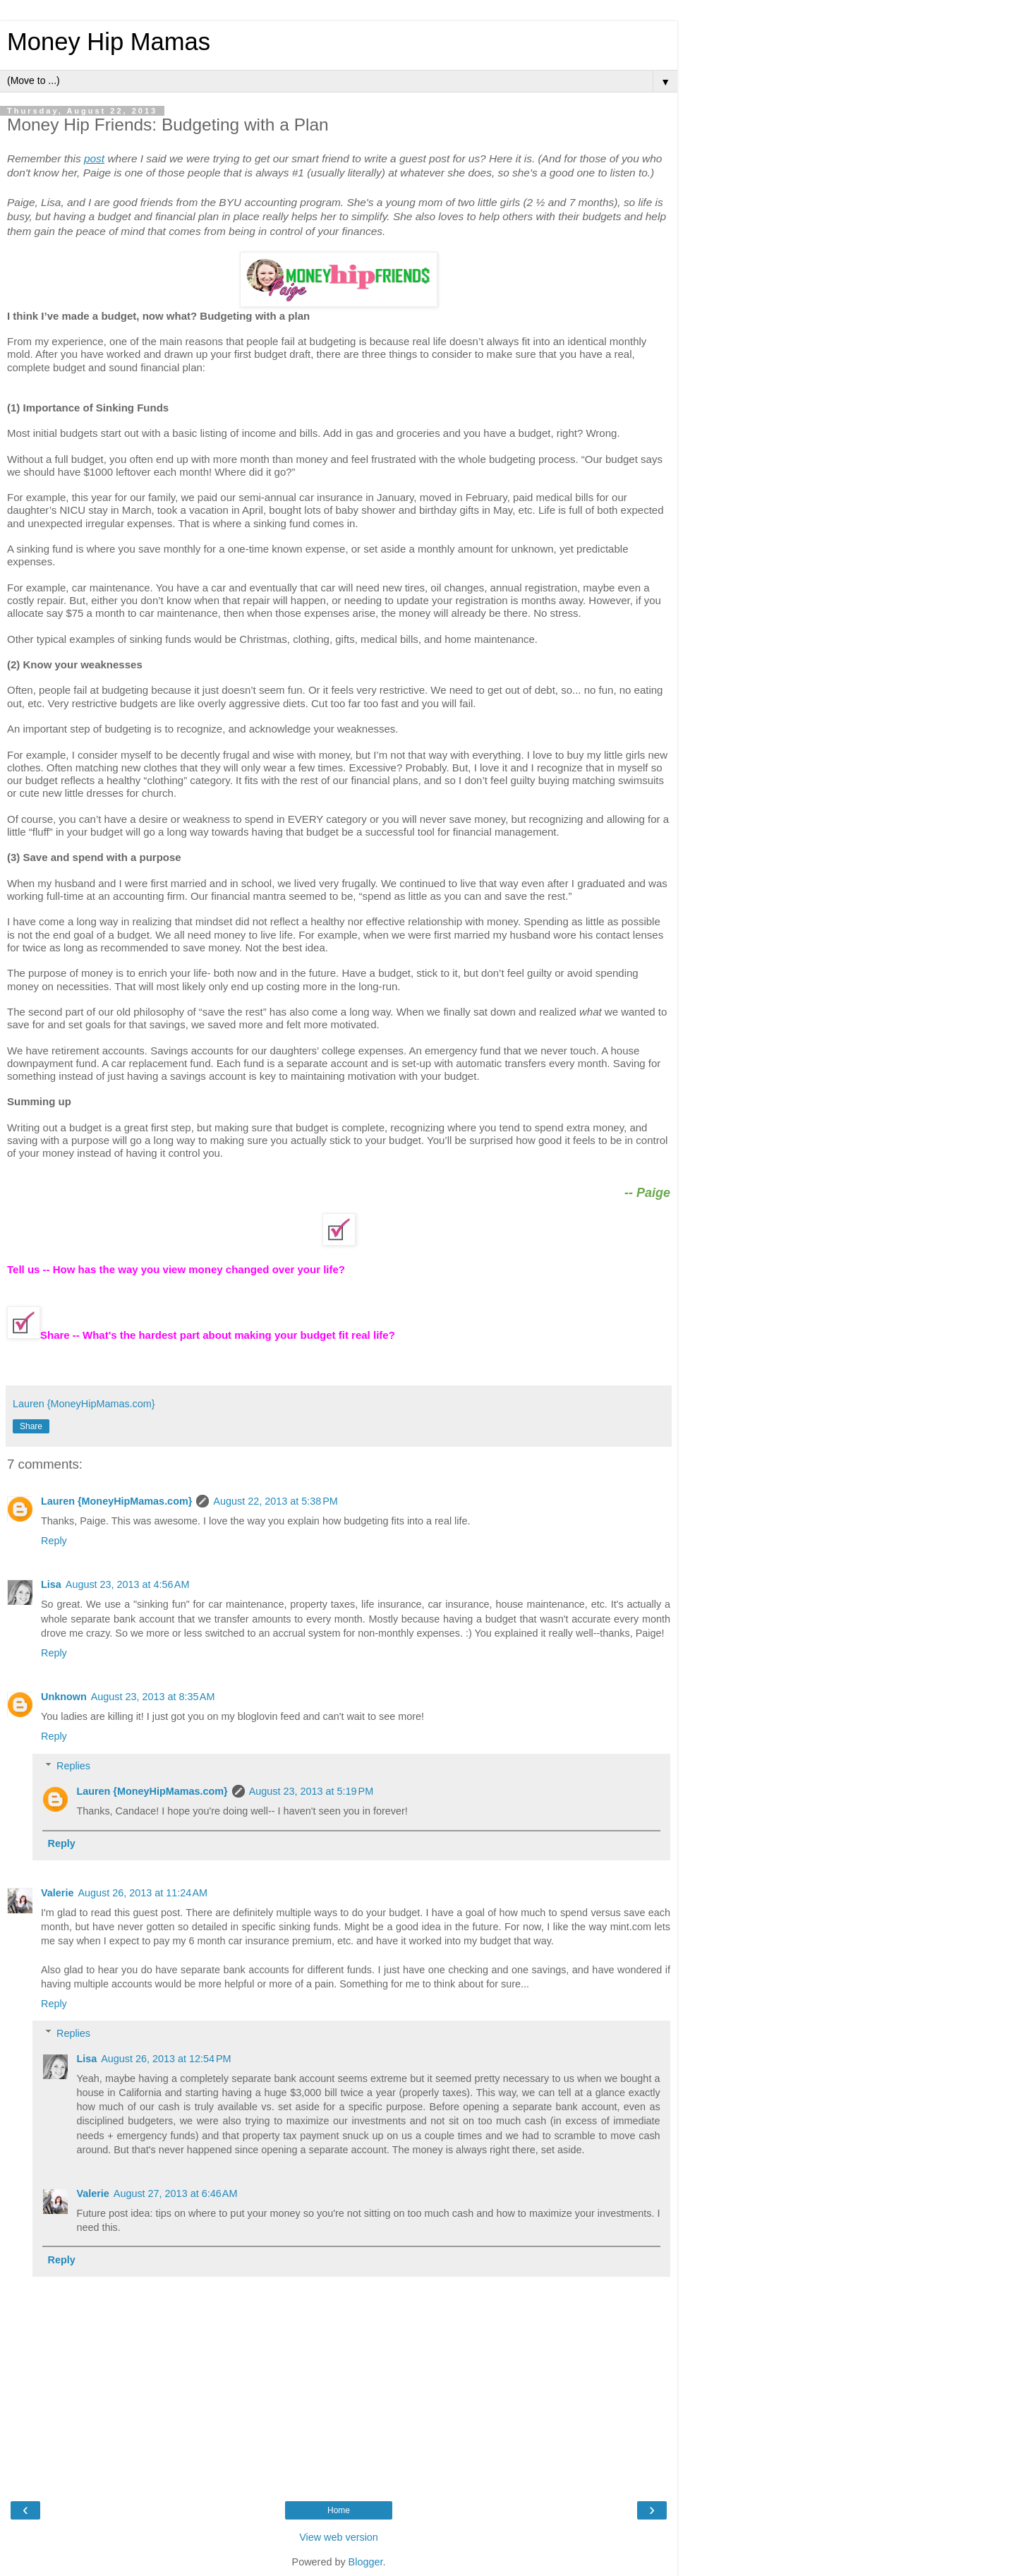  Describe the element at coordinates (142, 1892) in the screenshot. I see `August 26, 2013 at 11:24 AM` at that location.